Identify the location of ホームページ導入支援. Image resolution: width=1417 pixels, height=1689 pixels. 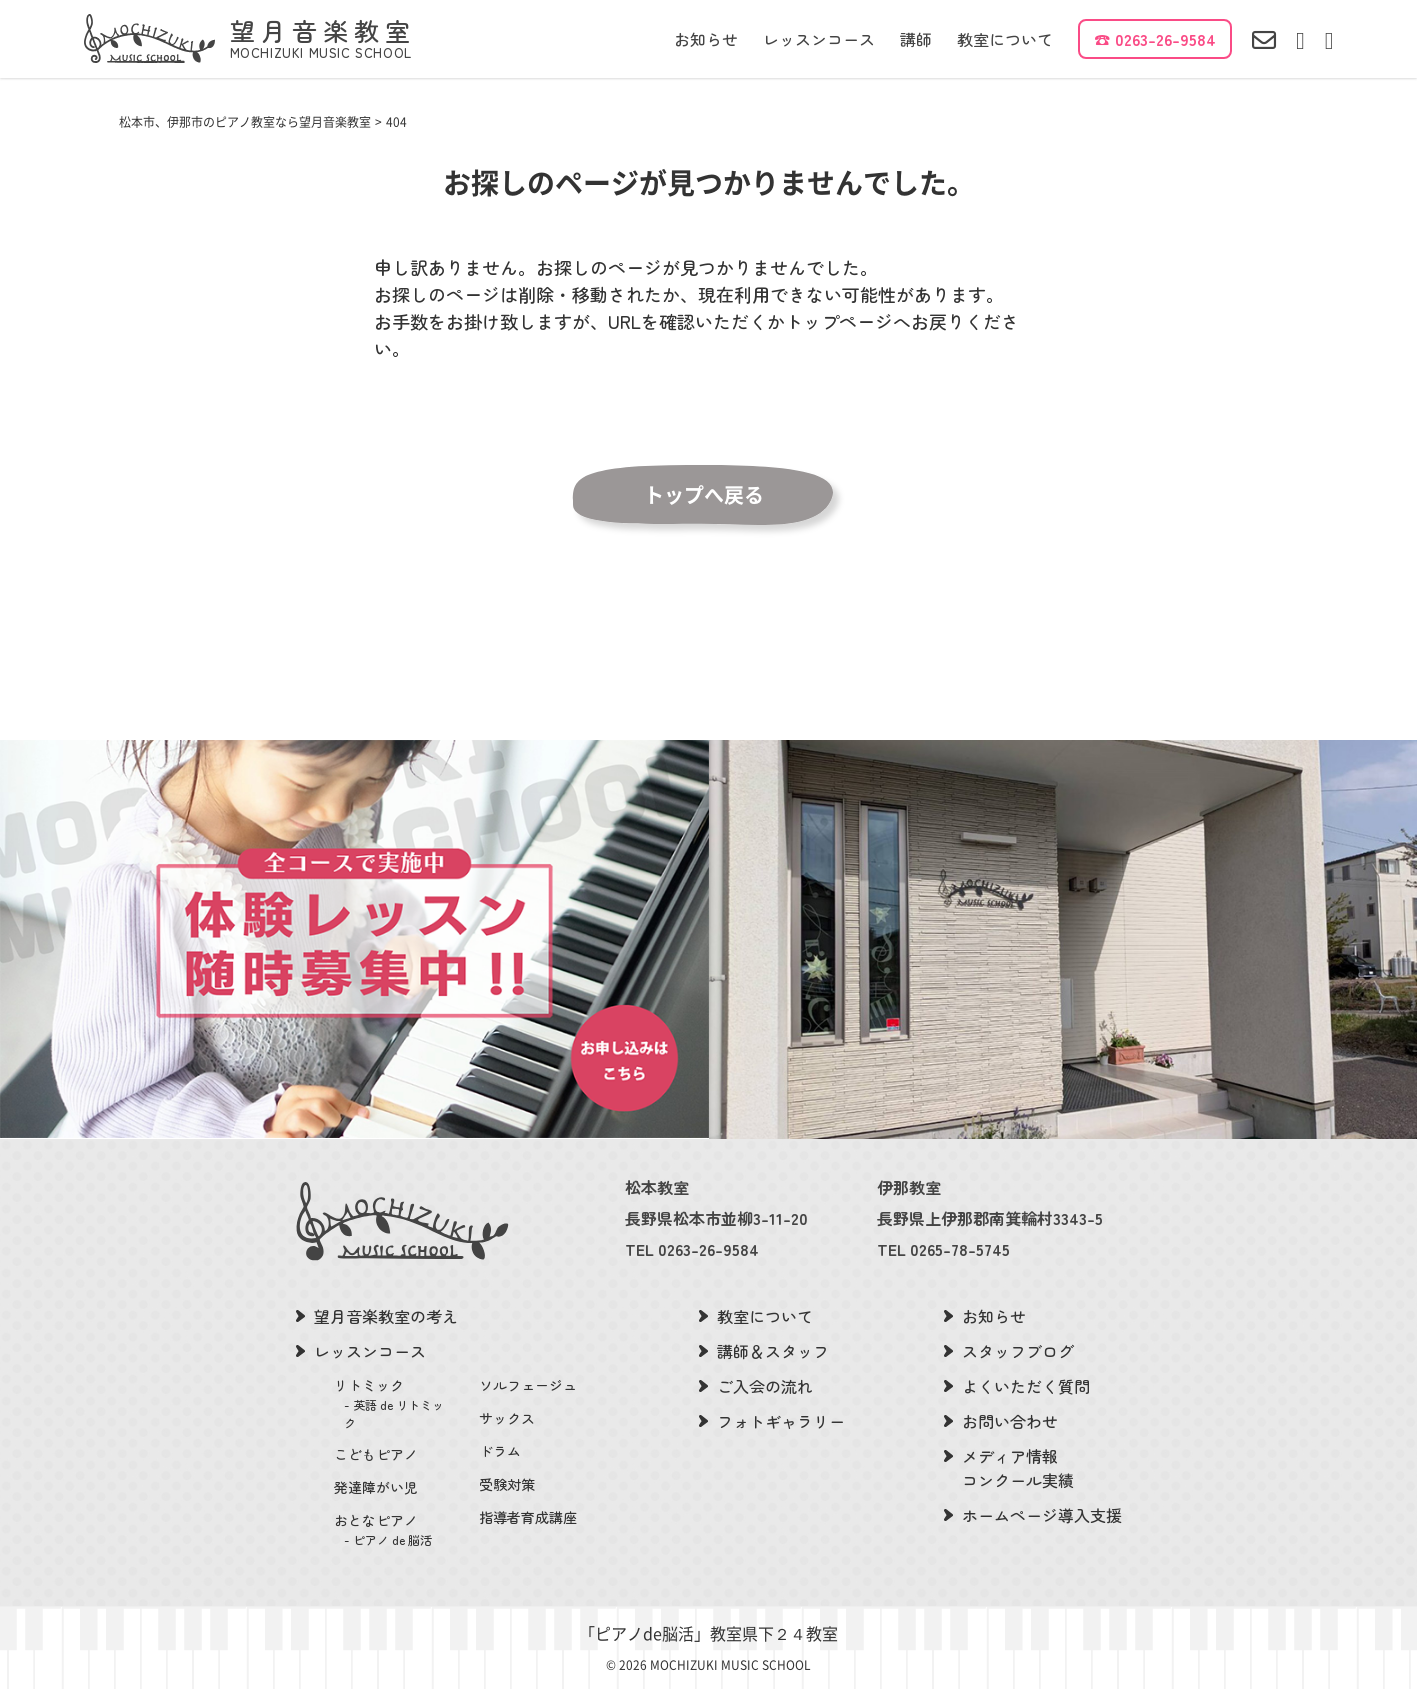
(1042, 1515).